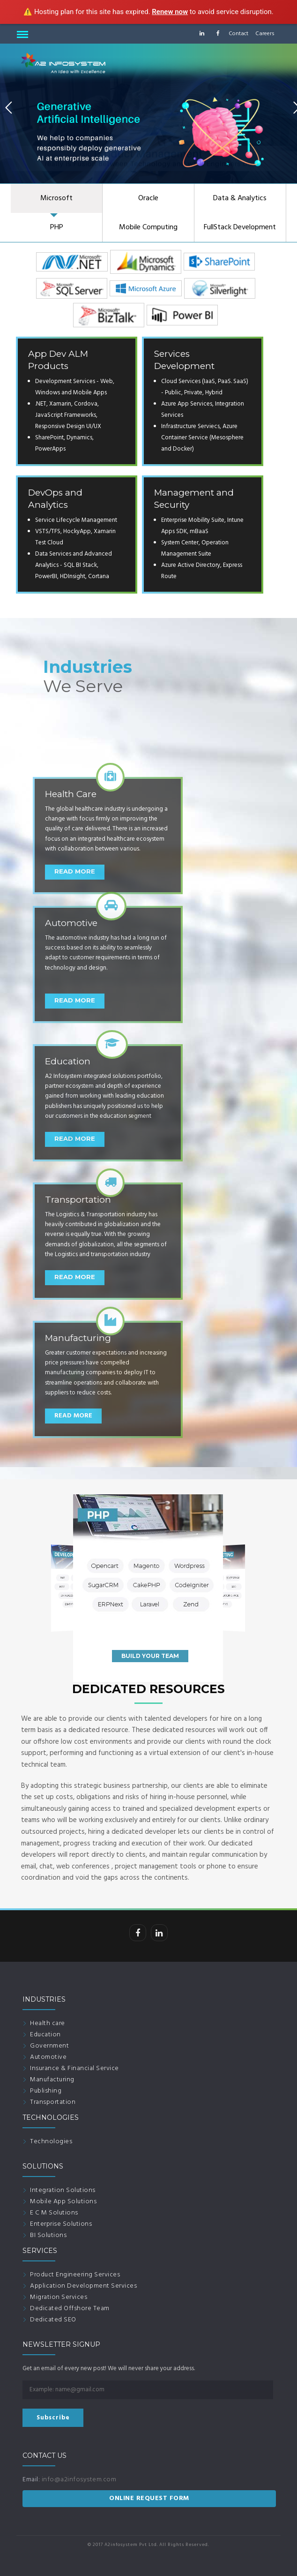 Image resolution: width=297 pixels, height=2576 pixels. Describe the element at coordinates (70, 2308) in the screenshot. I see `Dedicated Offshore Team` at that location.